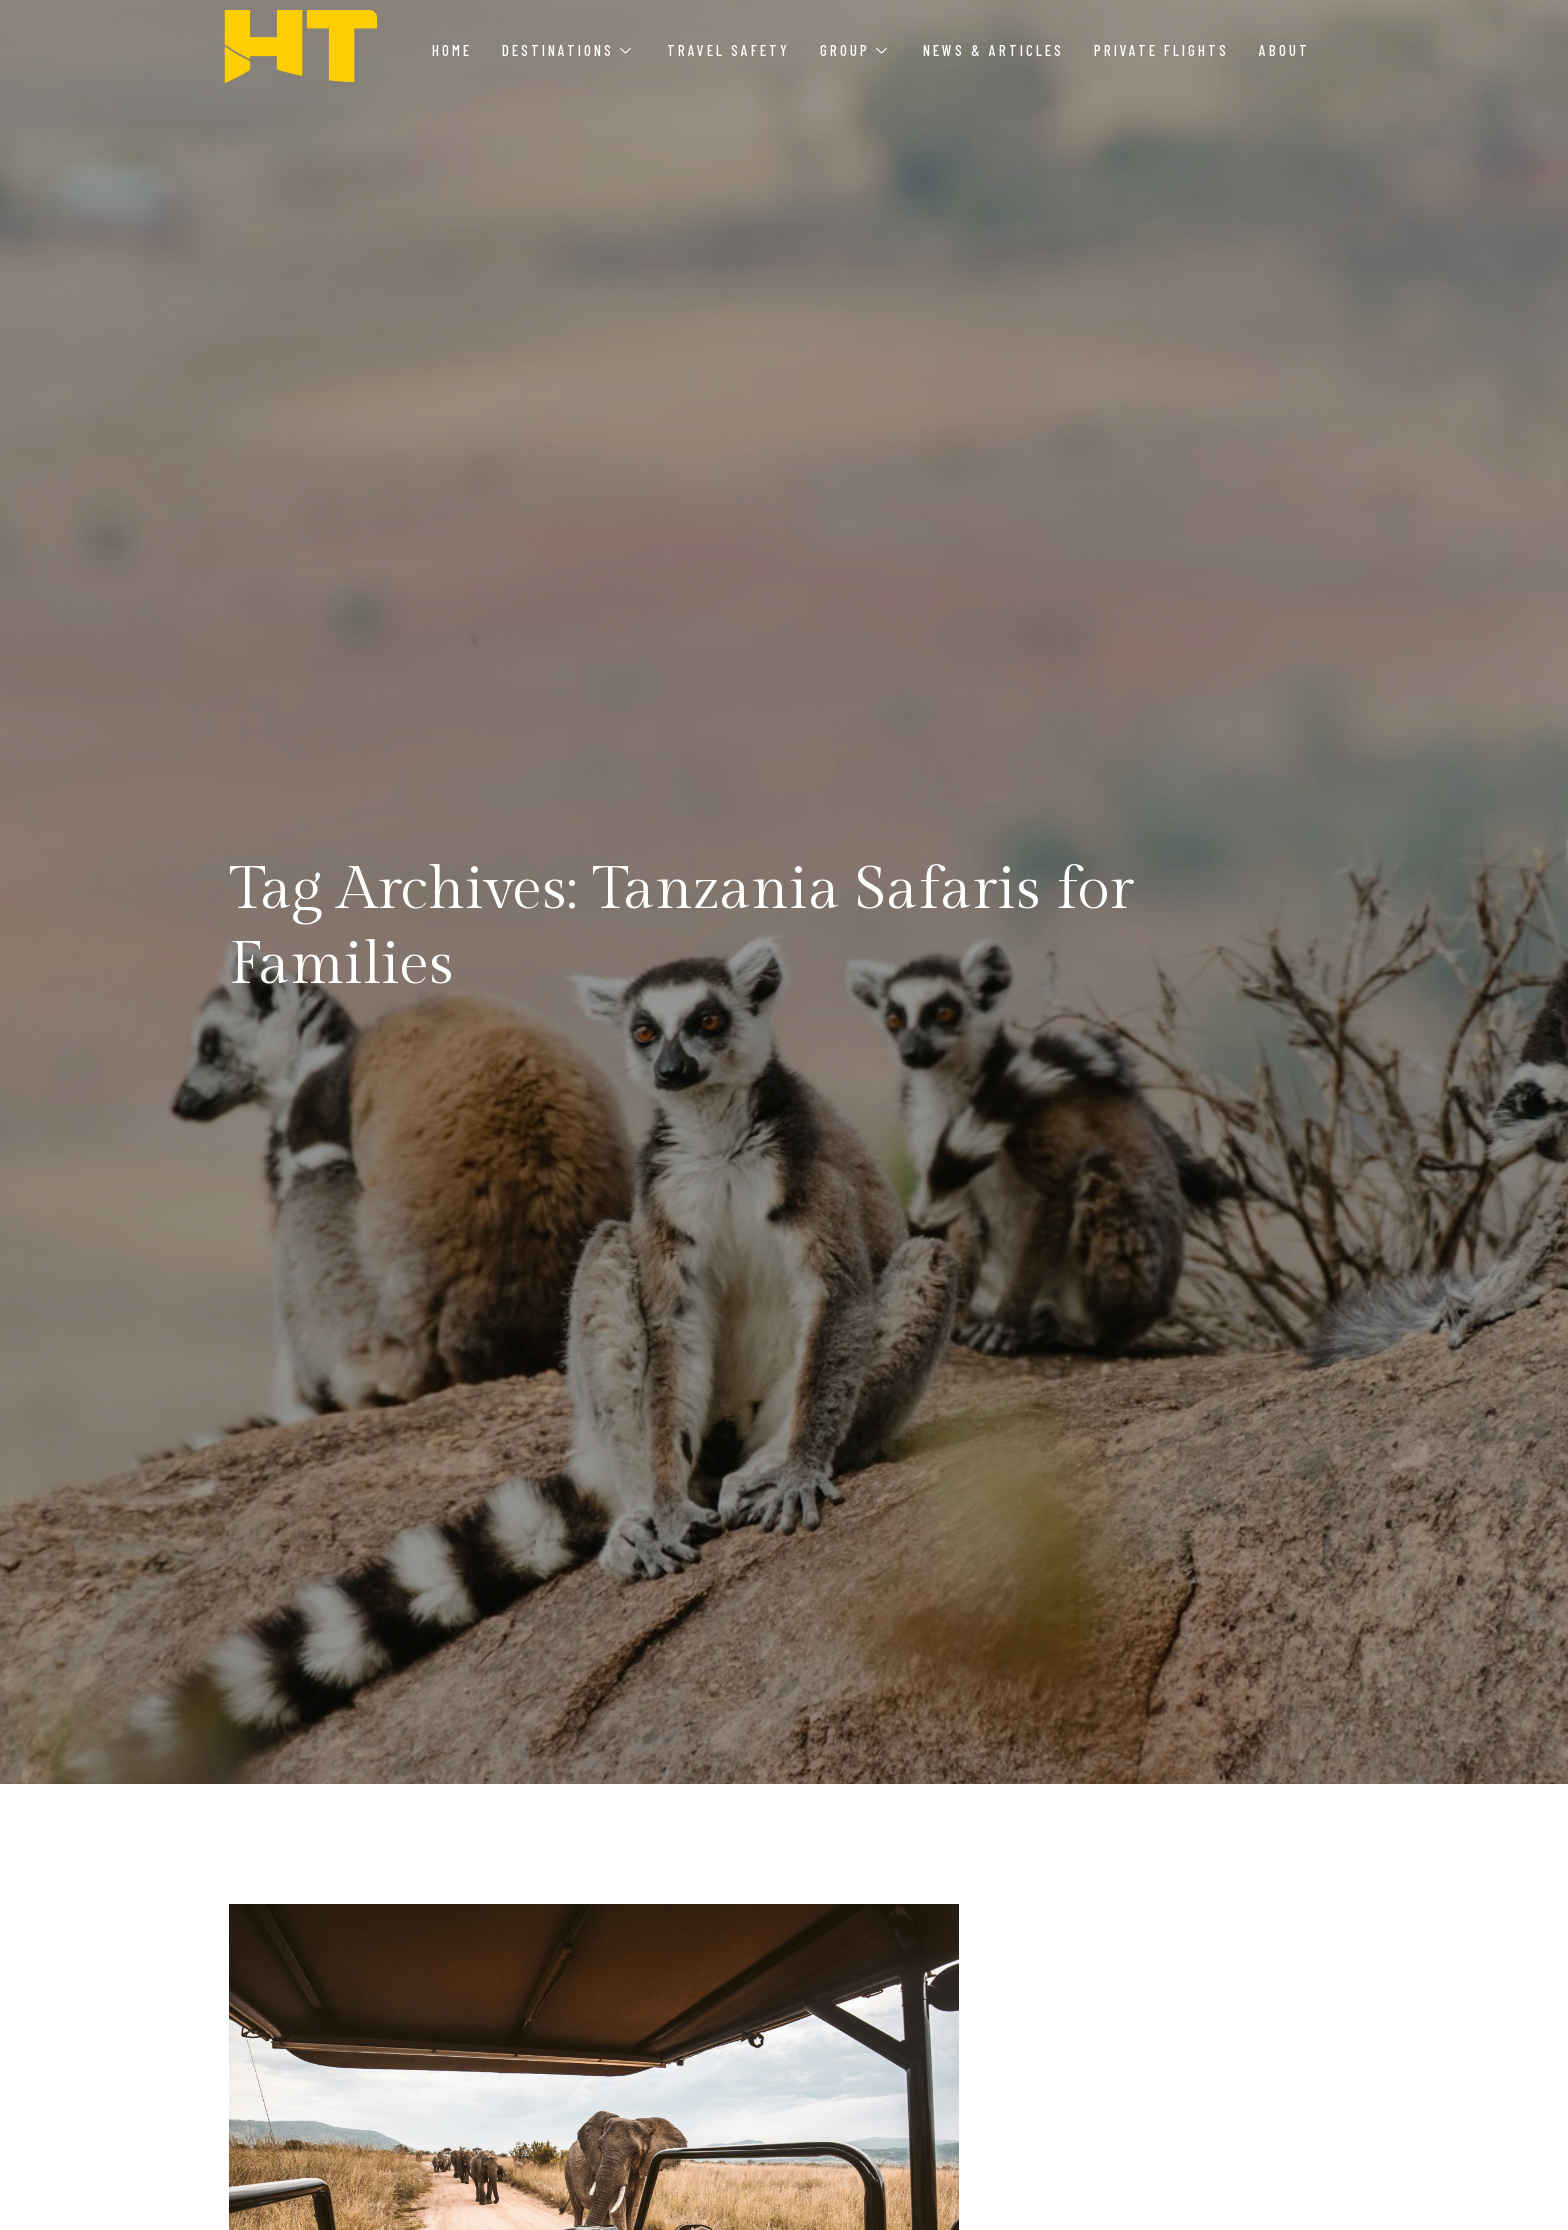 Image resolution: width=1568 pixels, height=2230 pixels. Describe the element at coordinates (1161, 50) in the screenshot. I see `Private Flights` at that location.